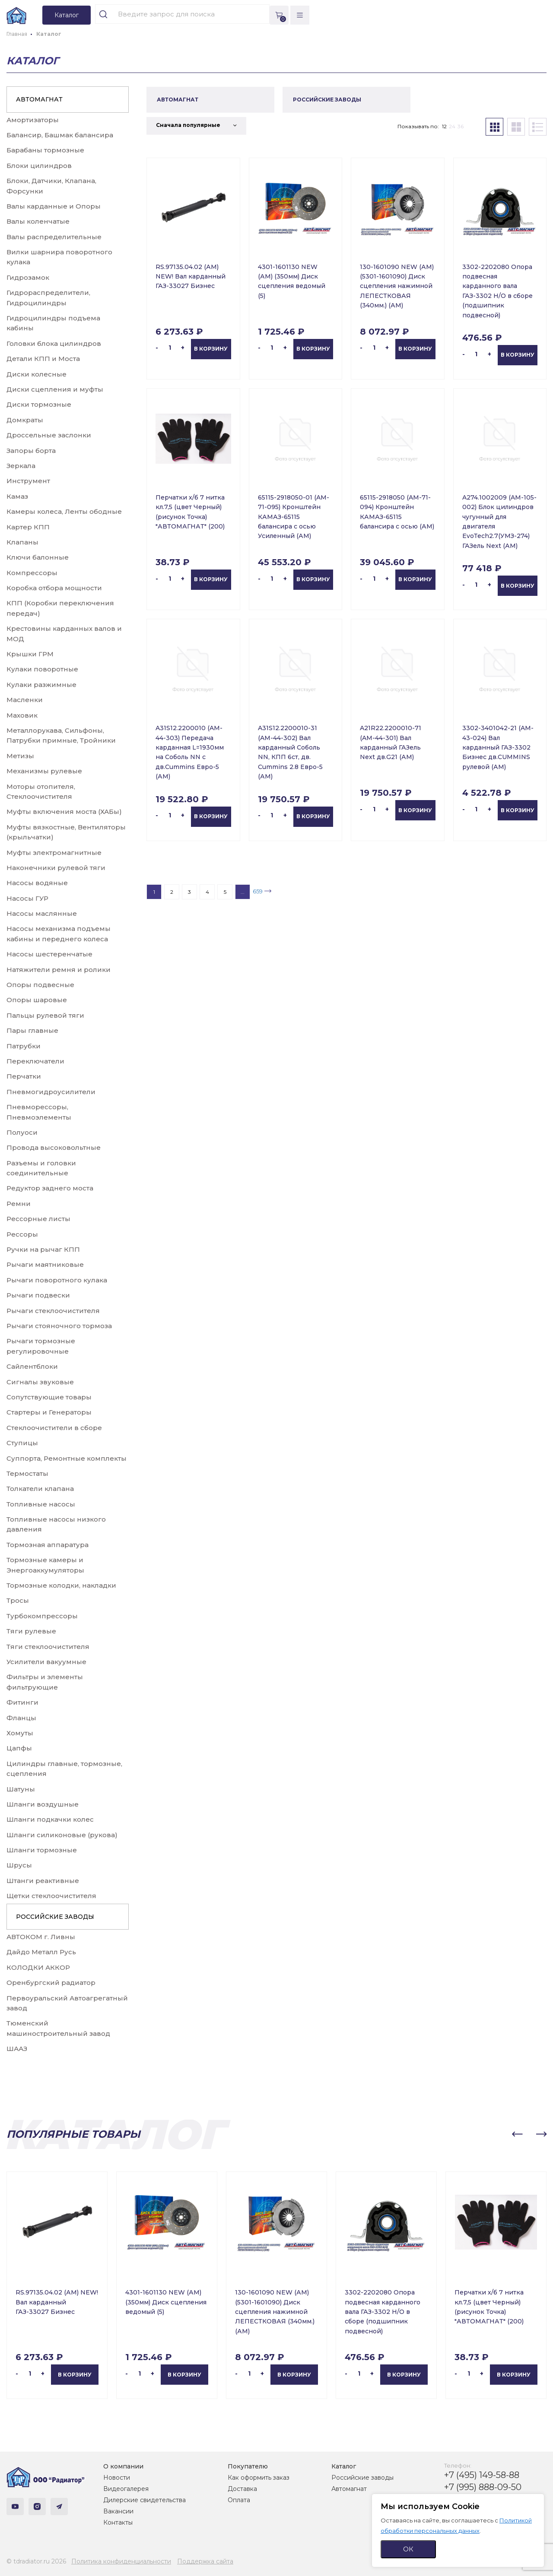 This screenshot has width=553, height=2576. I want to click on Ручки на рычаг КПП, so click(43, 1249).